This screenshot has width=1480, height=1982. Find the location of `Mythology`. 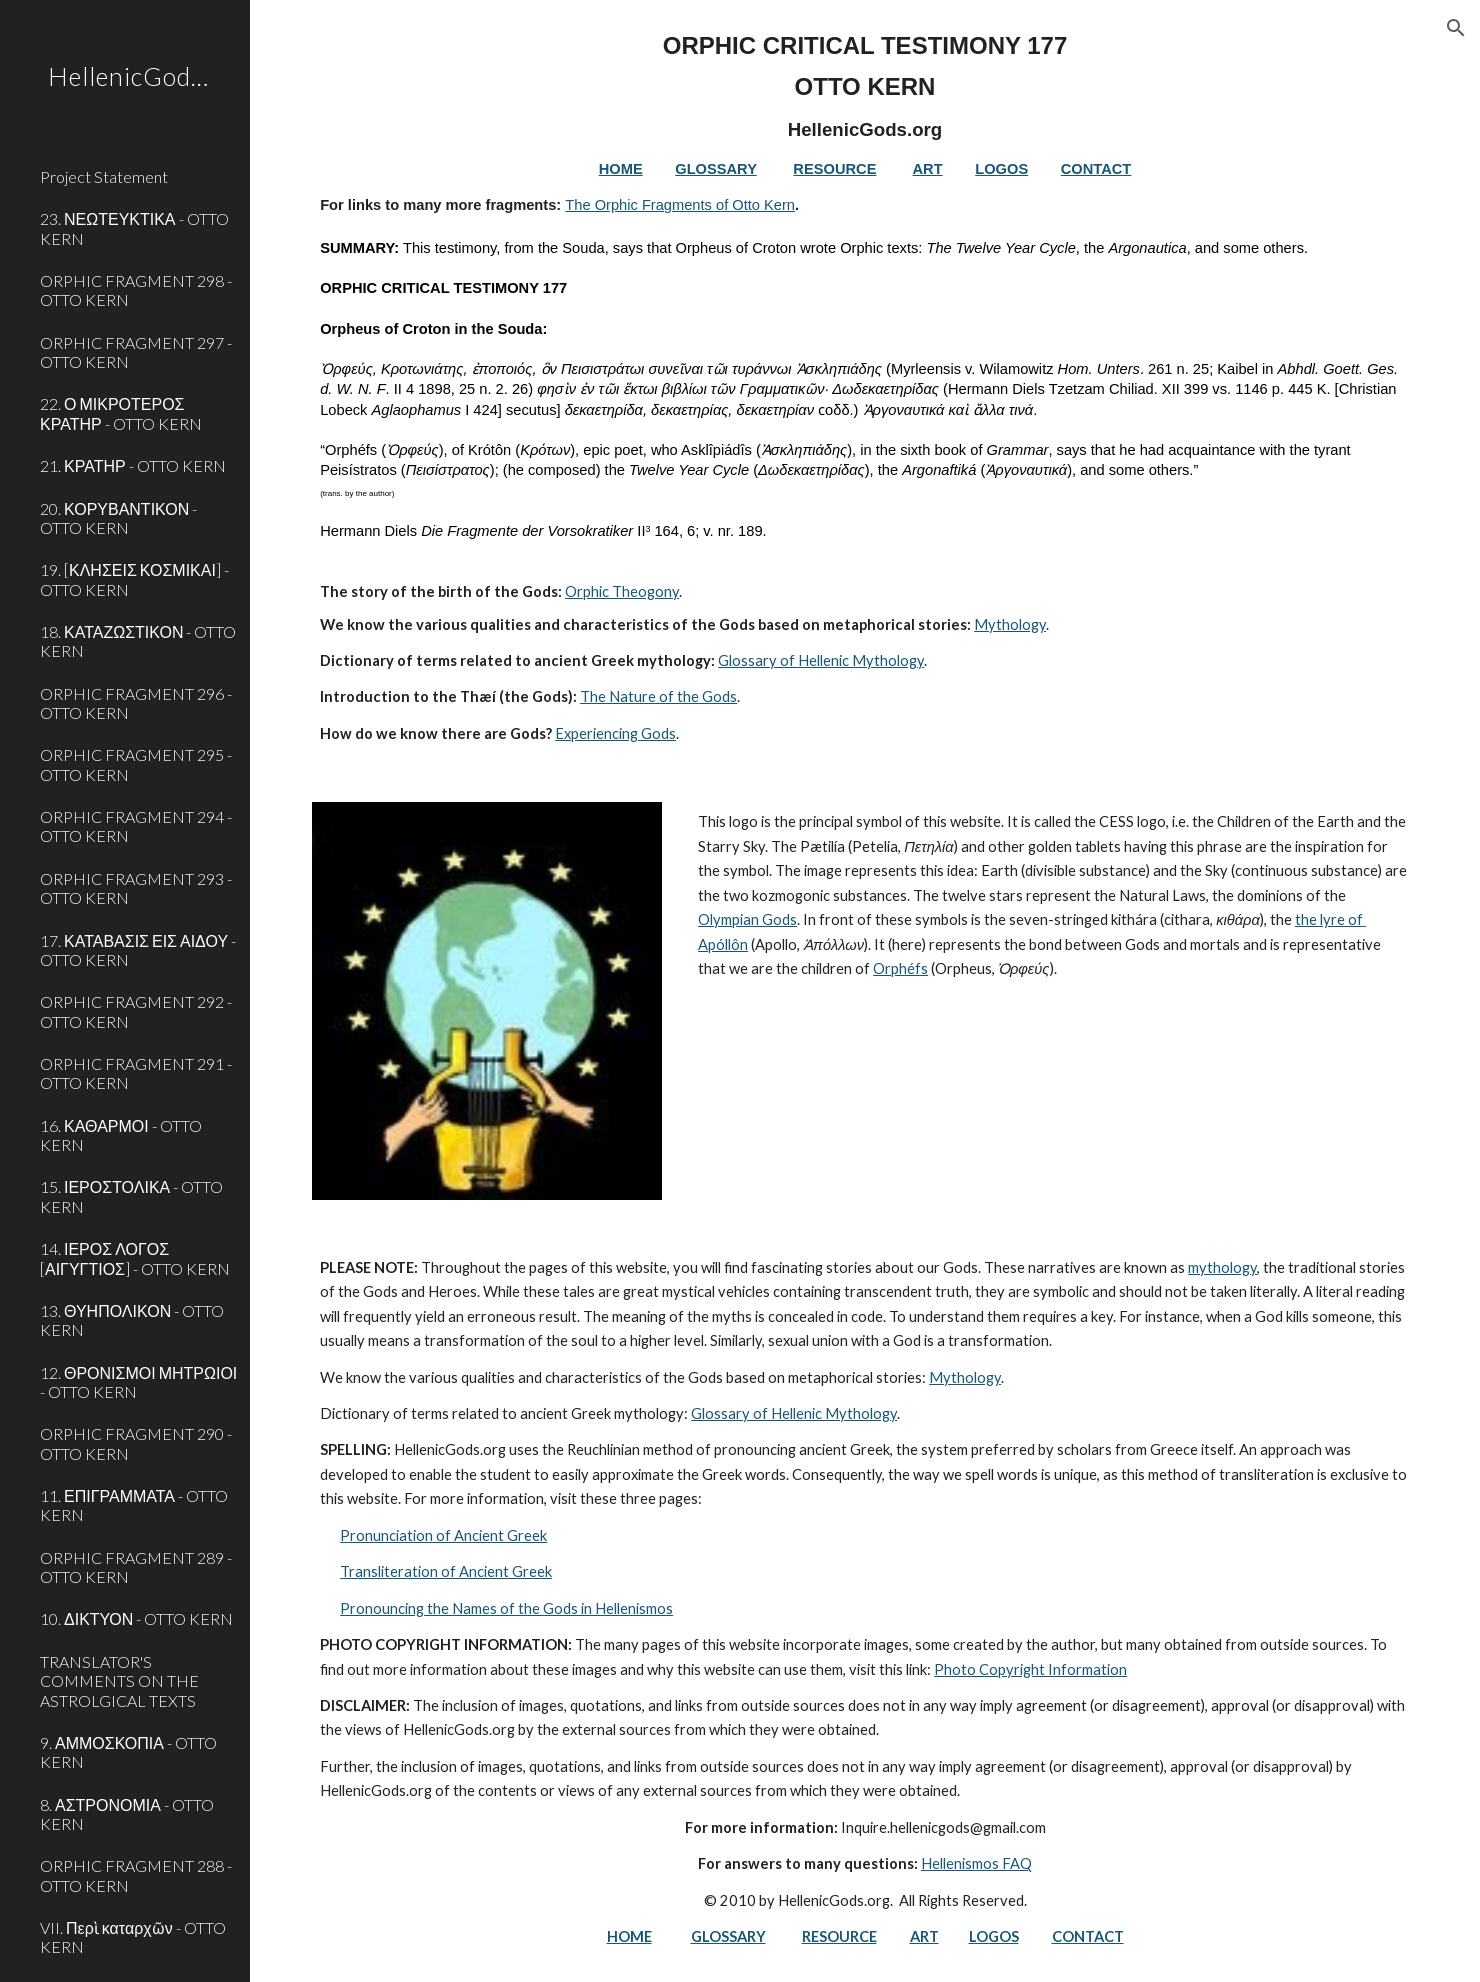

Mythology is located at coordinates (1010, 624).